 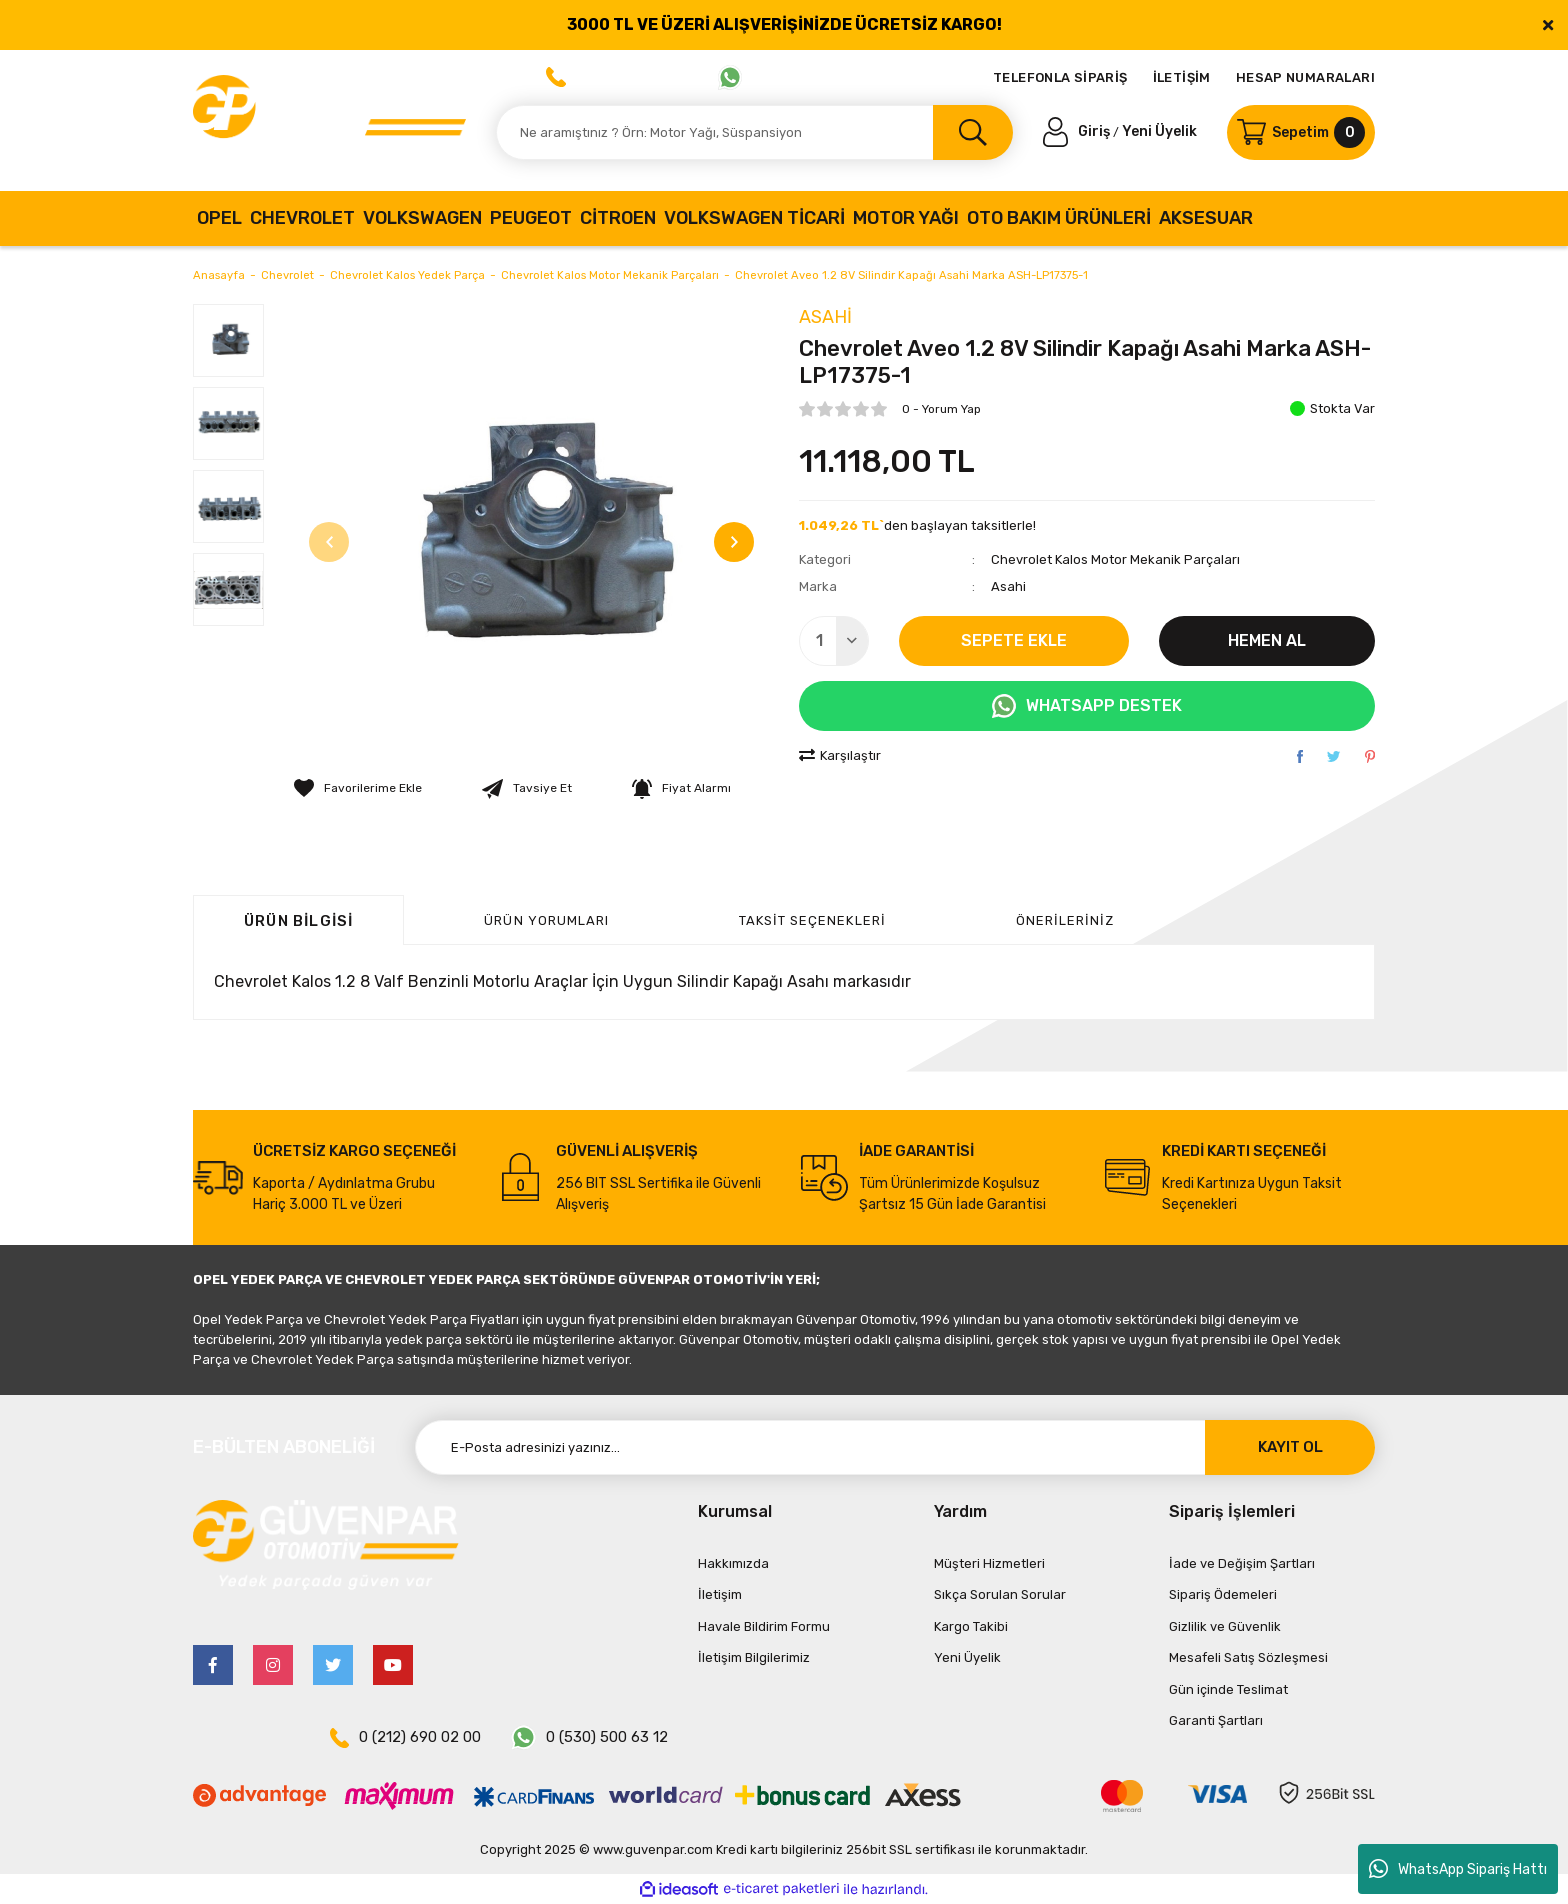 What do you see at coordinates (825, 317) in the screenshot?
I see `Asahi` at bounding box center [825, 317].